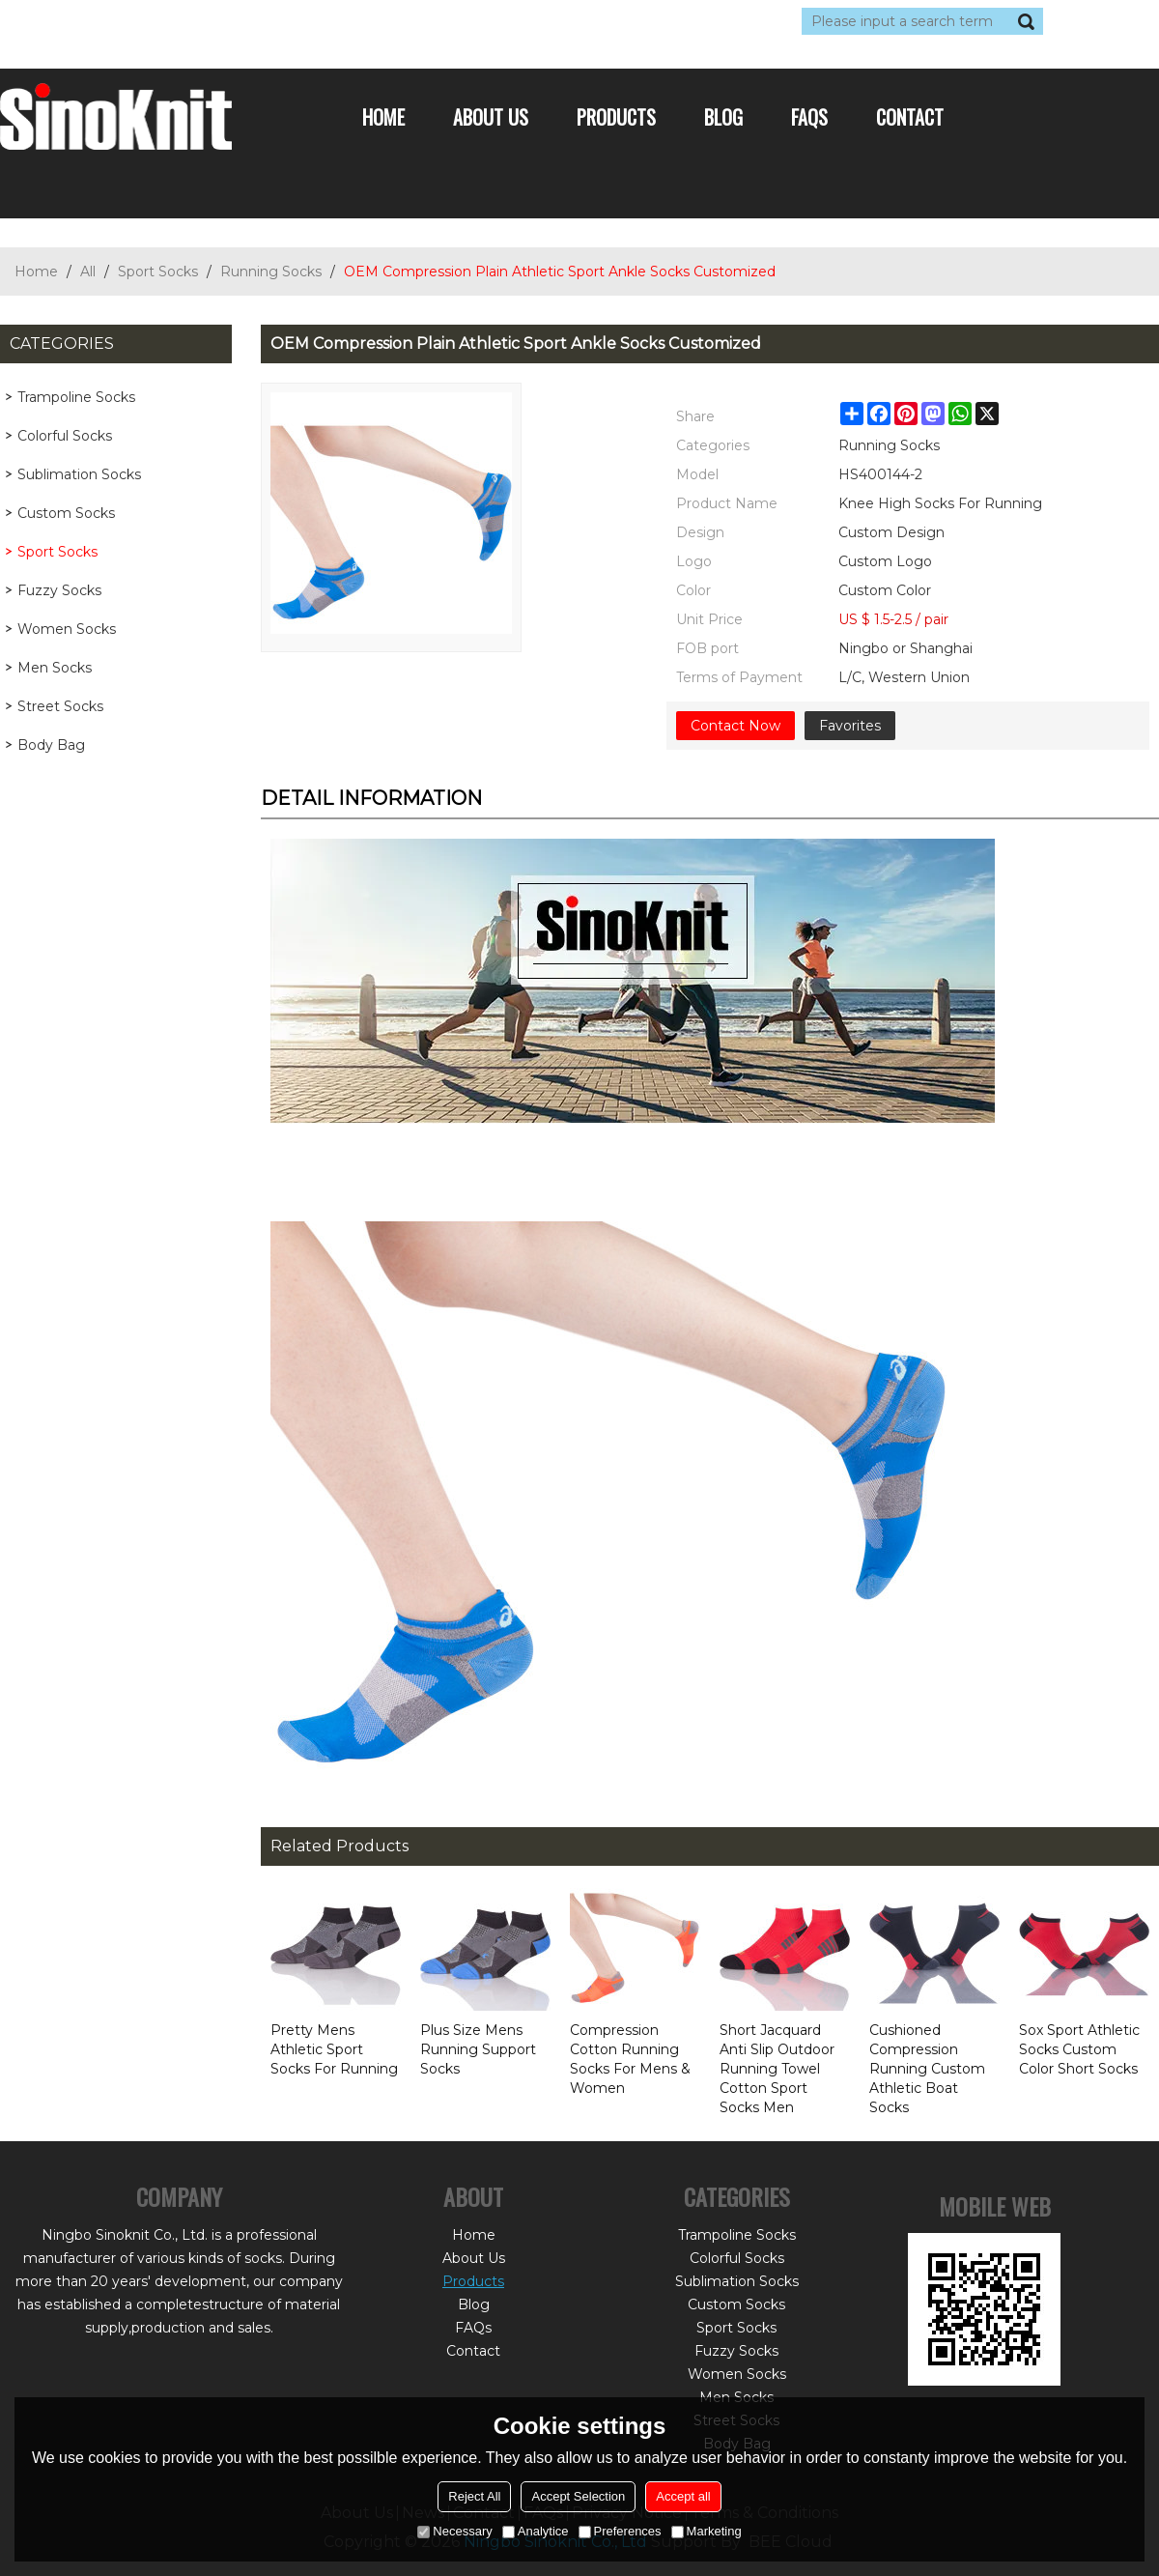 Image resolution: width=1159 pixels, height=2576 pixels. I want to click on All, so click(88, 271).